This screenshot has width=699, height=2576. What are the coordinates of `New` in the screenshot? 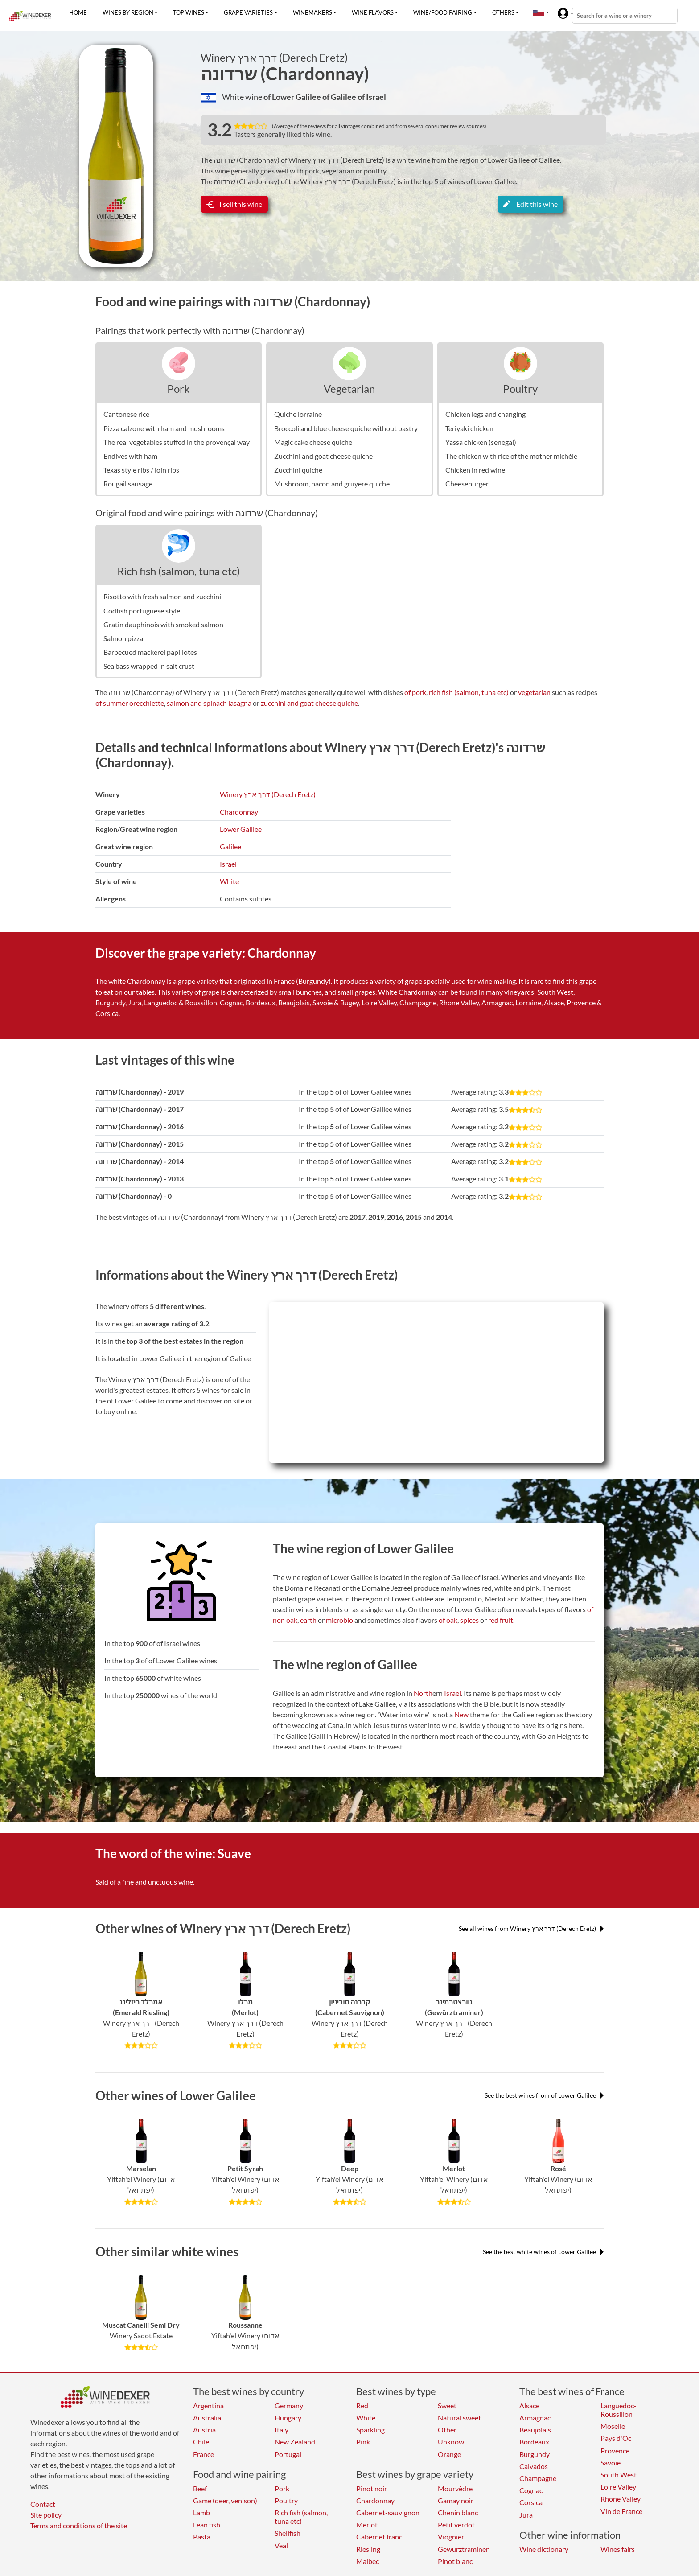 It's located at (461, 1714).